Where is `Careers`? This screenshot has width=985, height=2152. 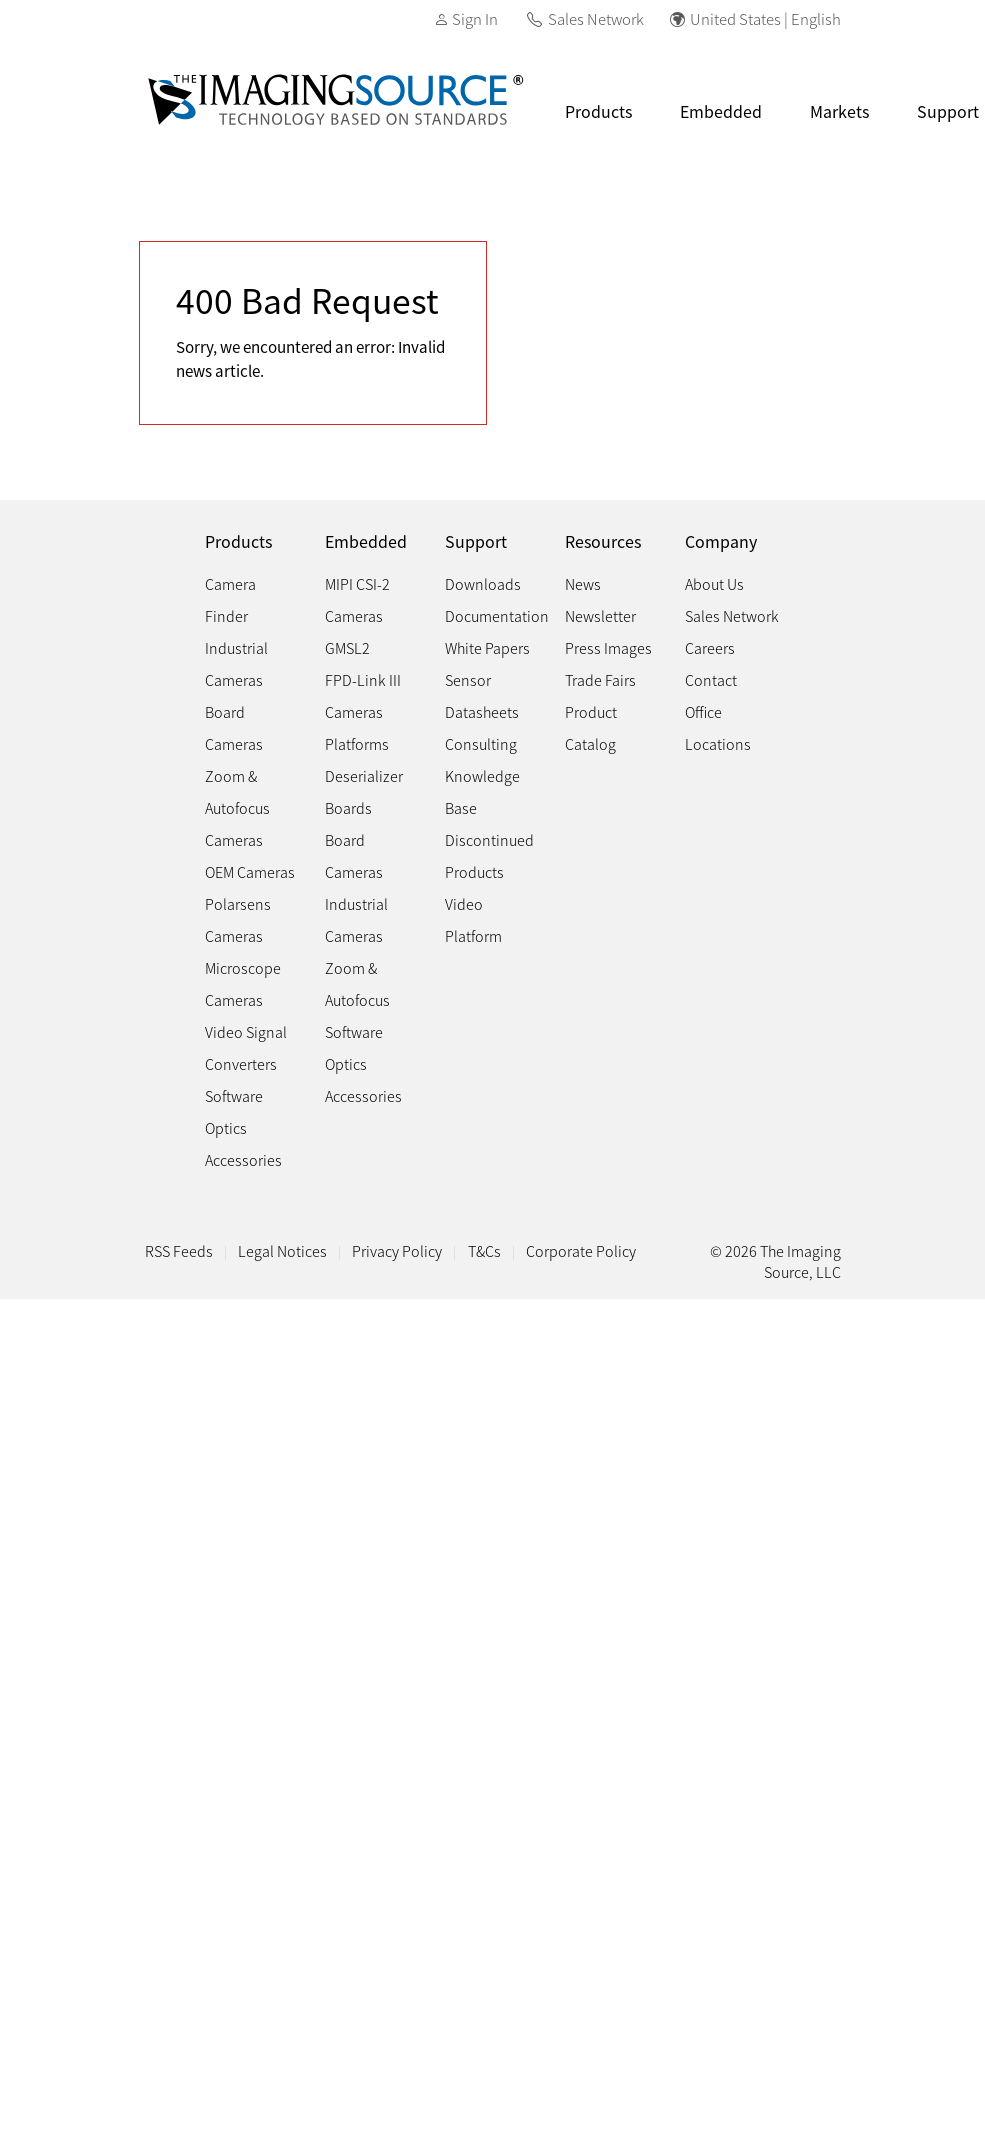
Careers is located at coordinates (710, 647).